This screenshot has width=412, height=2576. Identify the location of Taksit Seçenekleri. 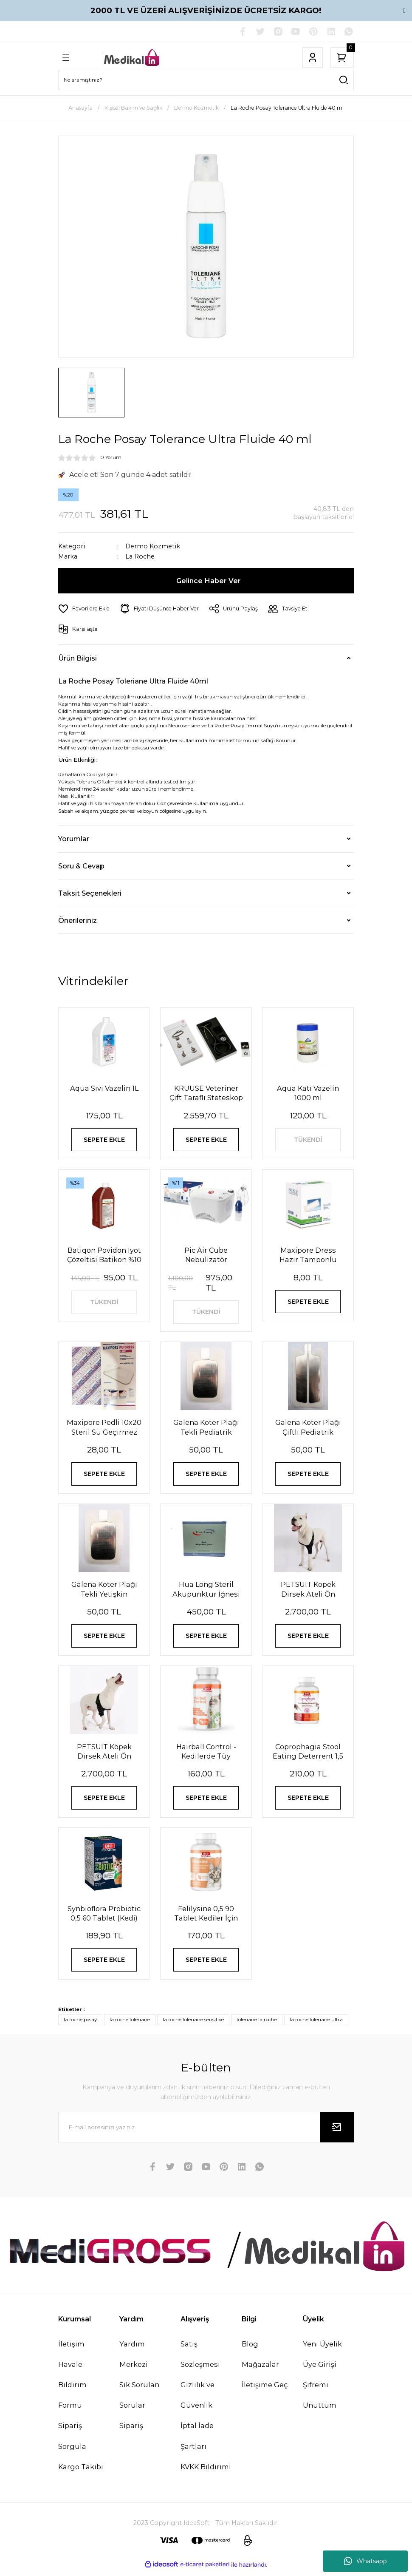
(89, 893).